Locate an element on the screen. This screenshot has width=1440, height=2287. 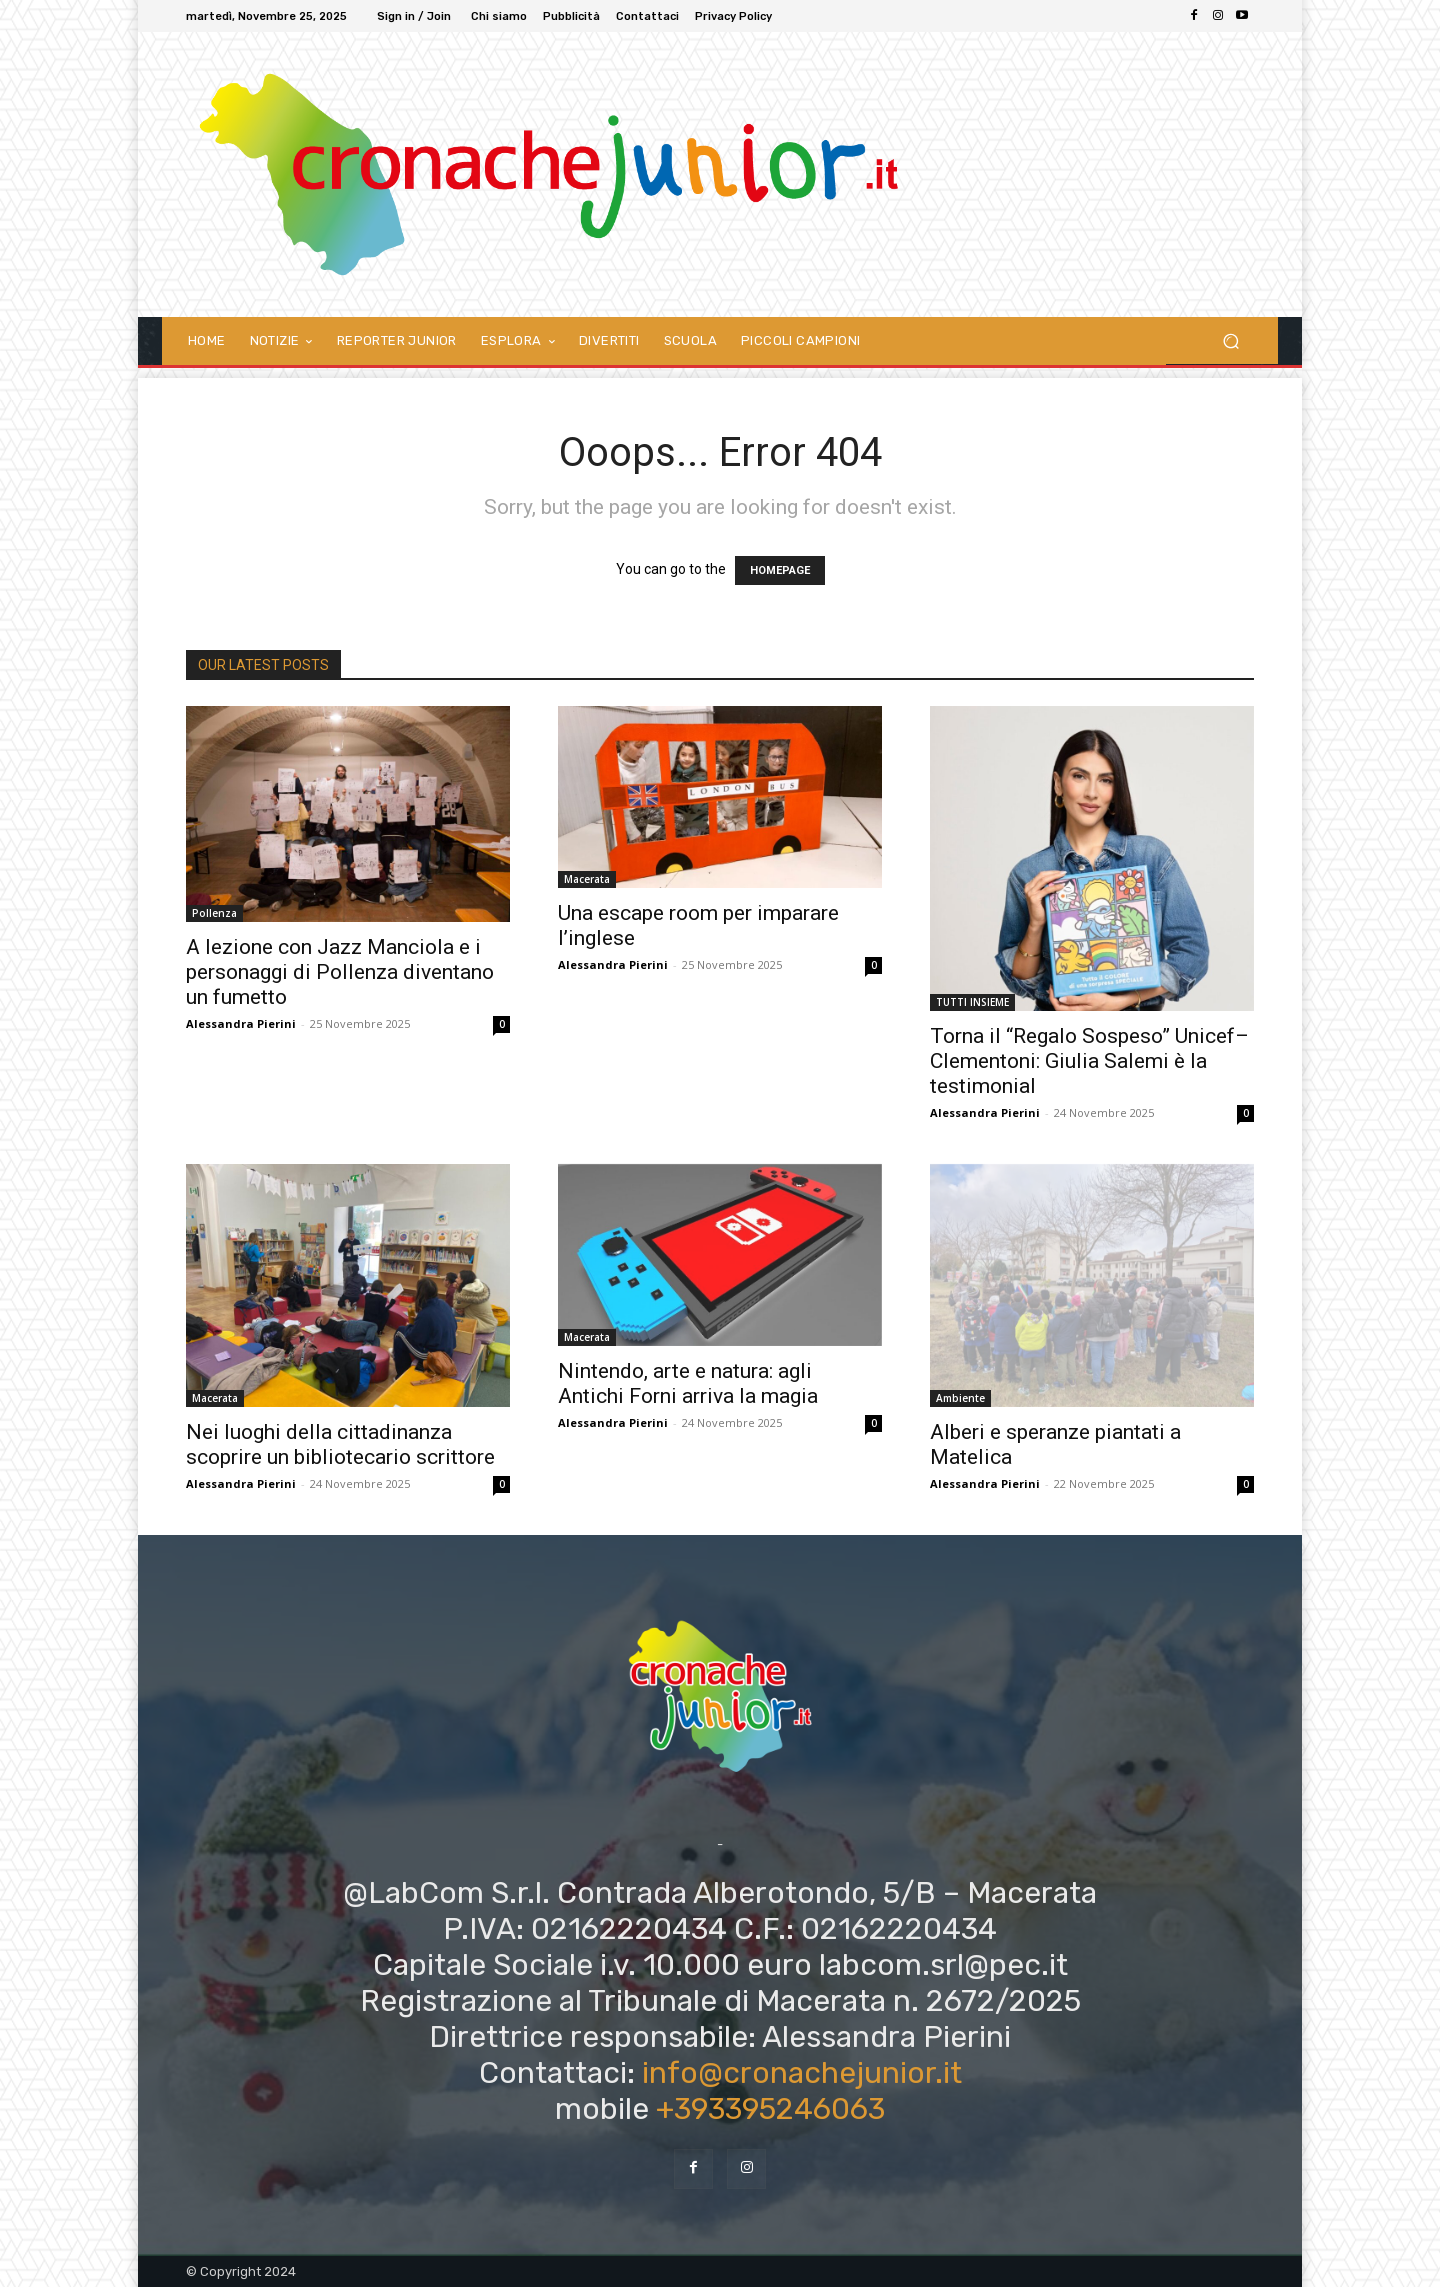
Macerata is located at coordinates (587, 879).